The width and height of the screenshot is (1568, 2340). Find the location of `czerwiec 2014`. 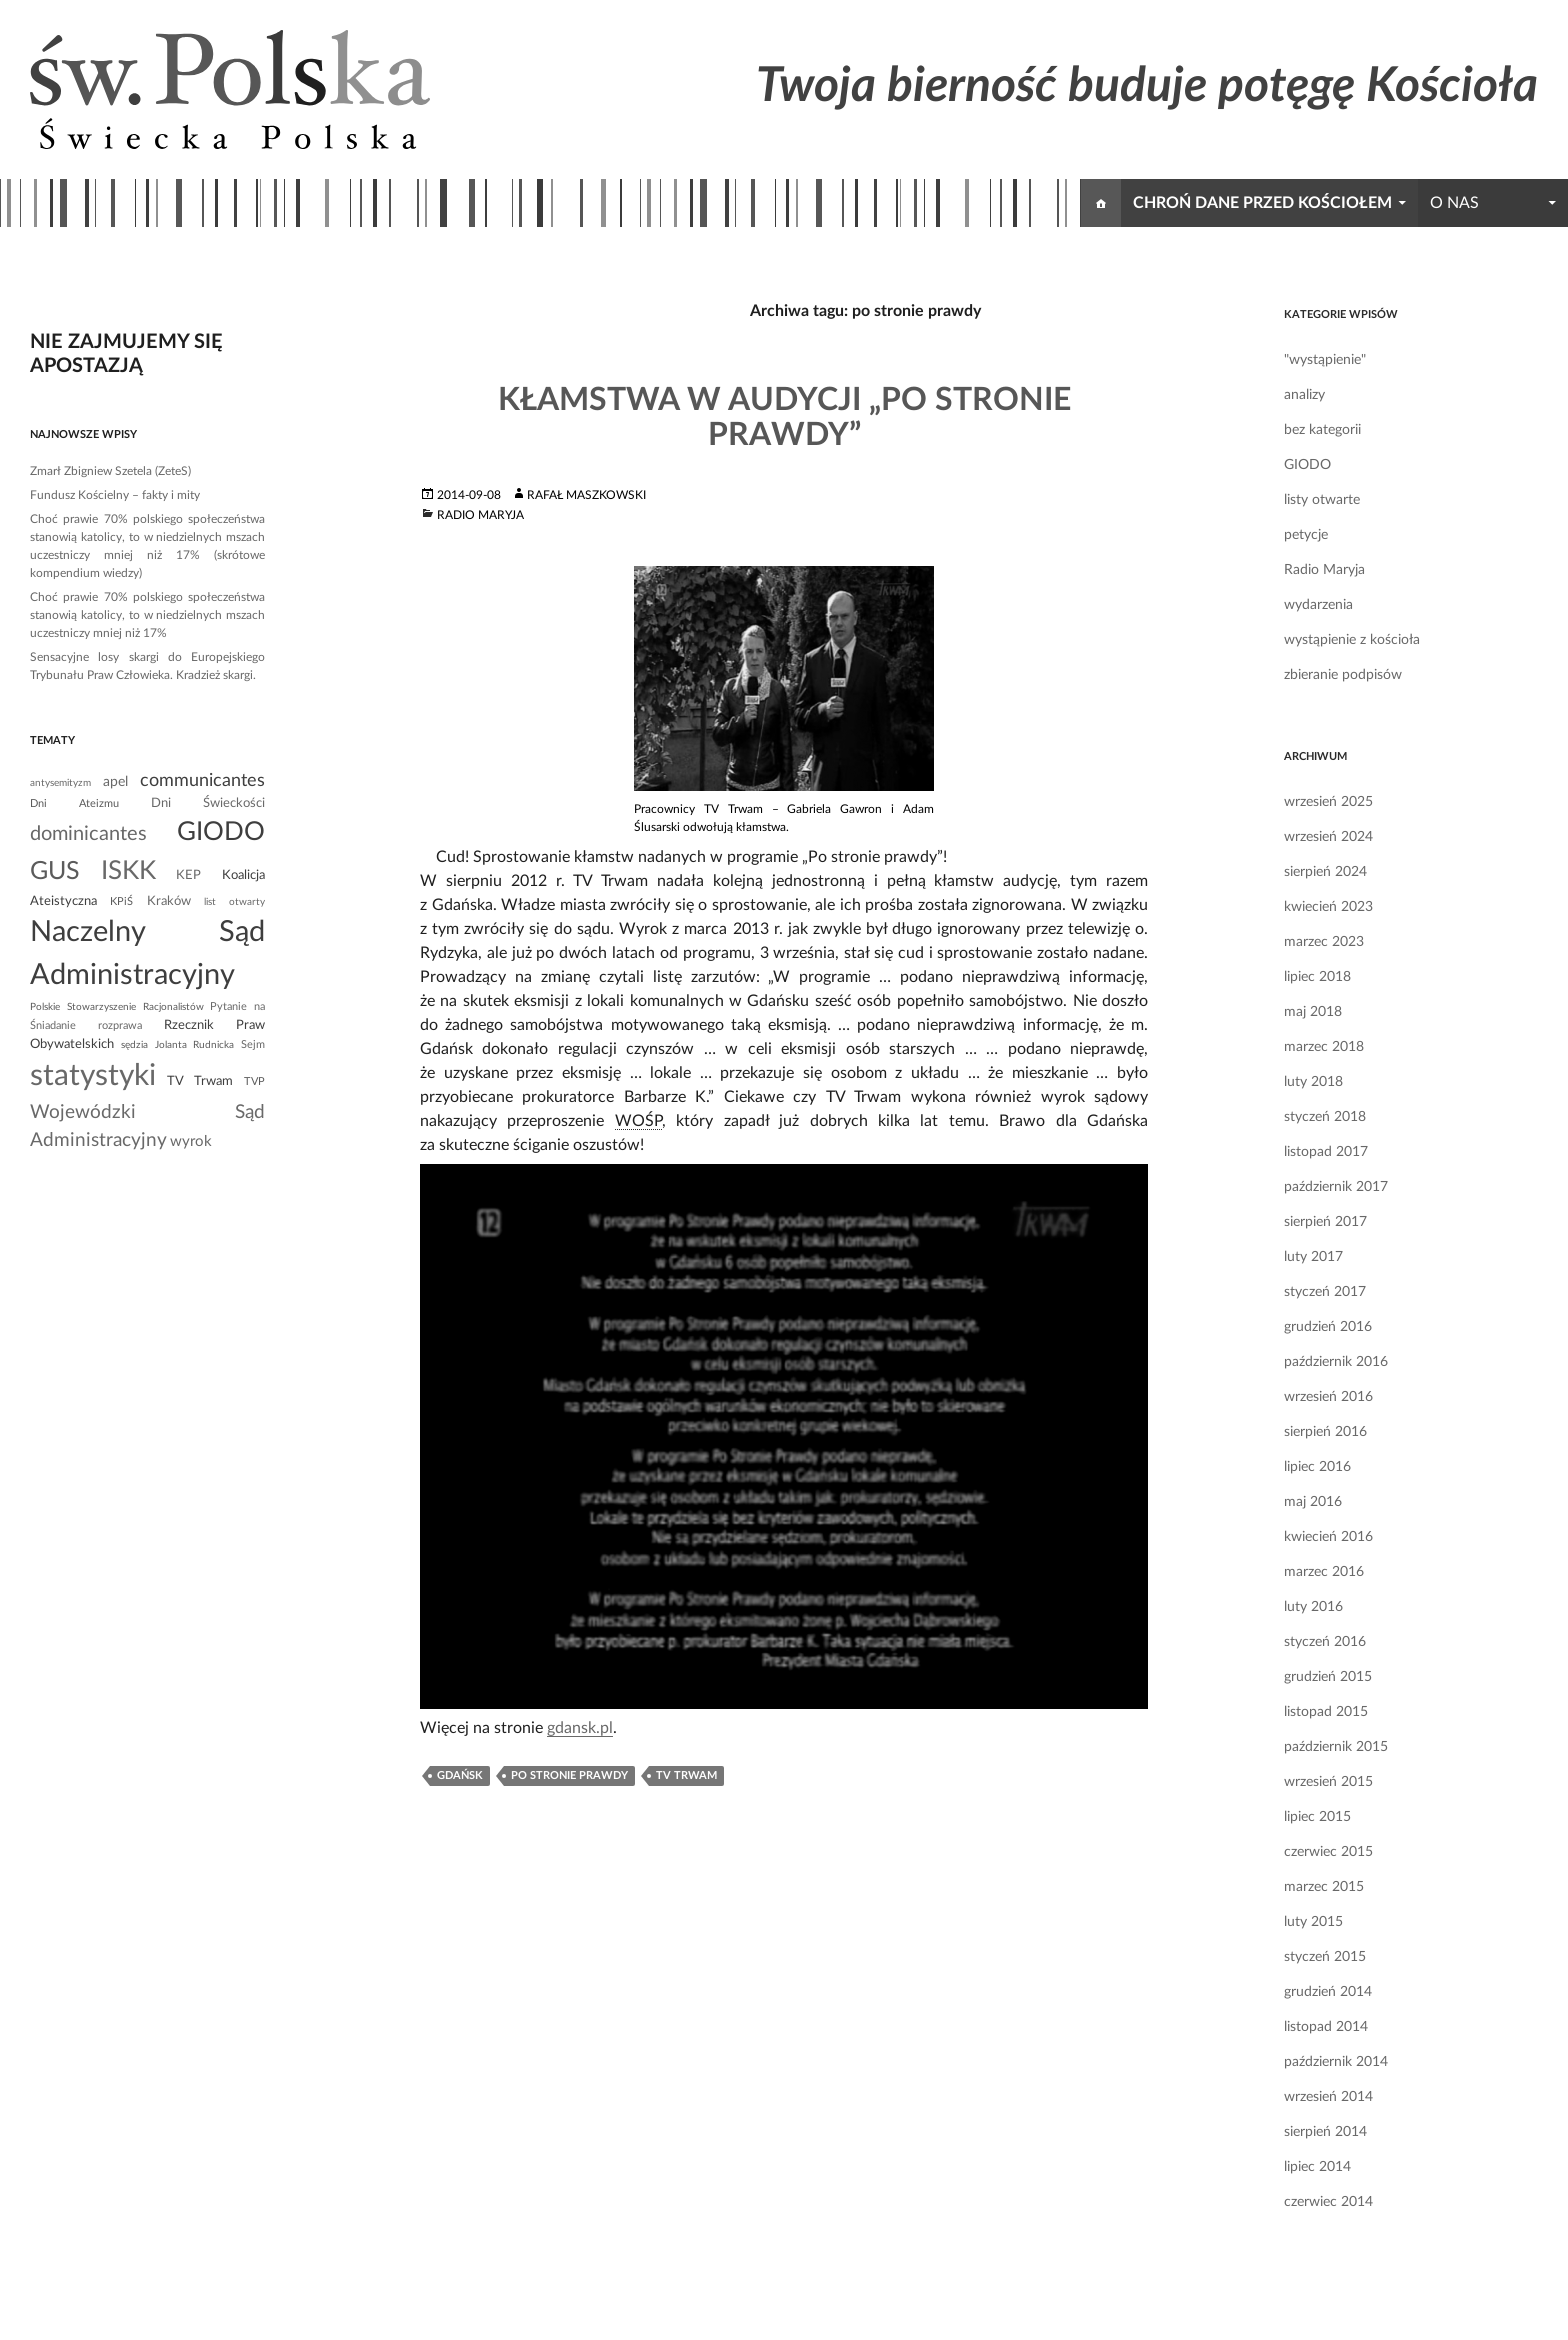

czerwiec 2014 is located at coordinates (1328, 2202).